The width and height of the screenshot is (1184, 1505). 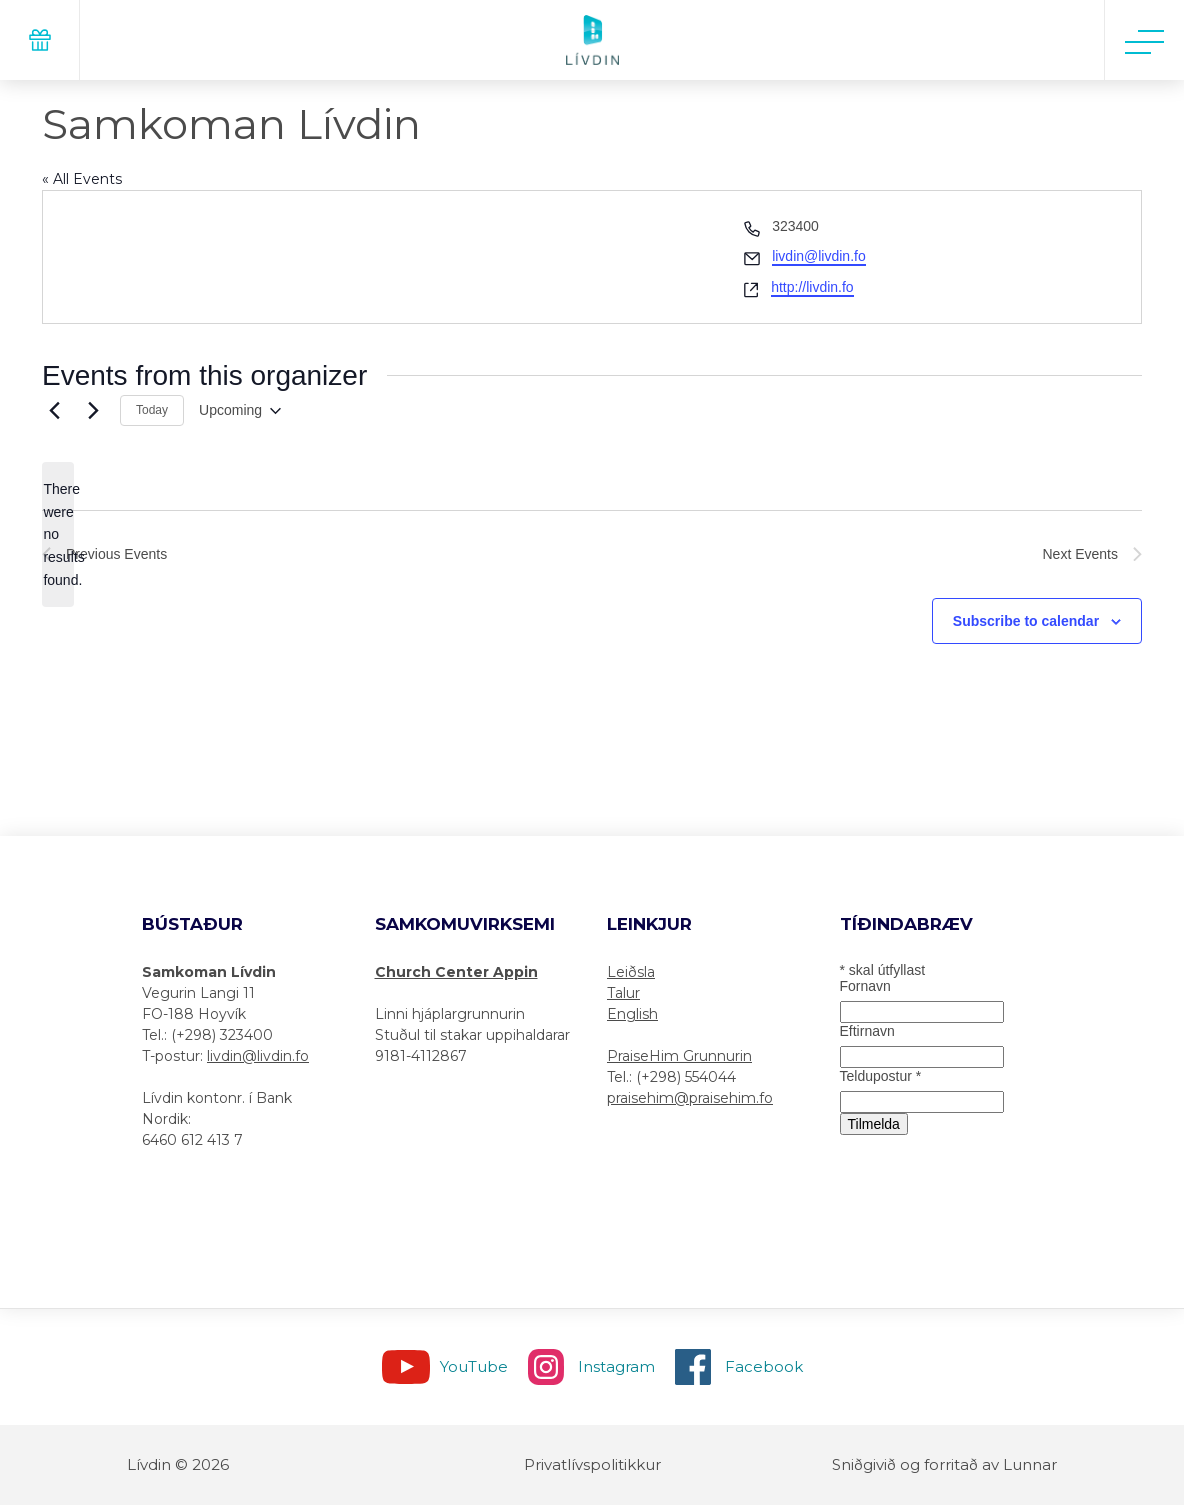 What do you see at coordinates (819, 256) in the screenshot?
I see `livdin@livdin.fo` at bounding box center [819, 256].